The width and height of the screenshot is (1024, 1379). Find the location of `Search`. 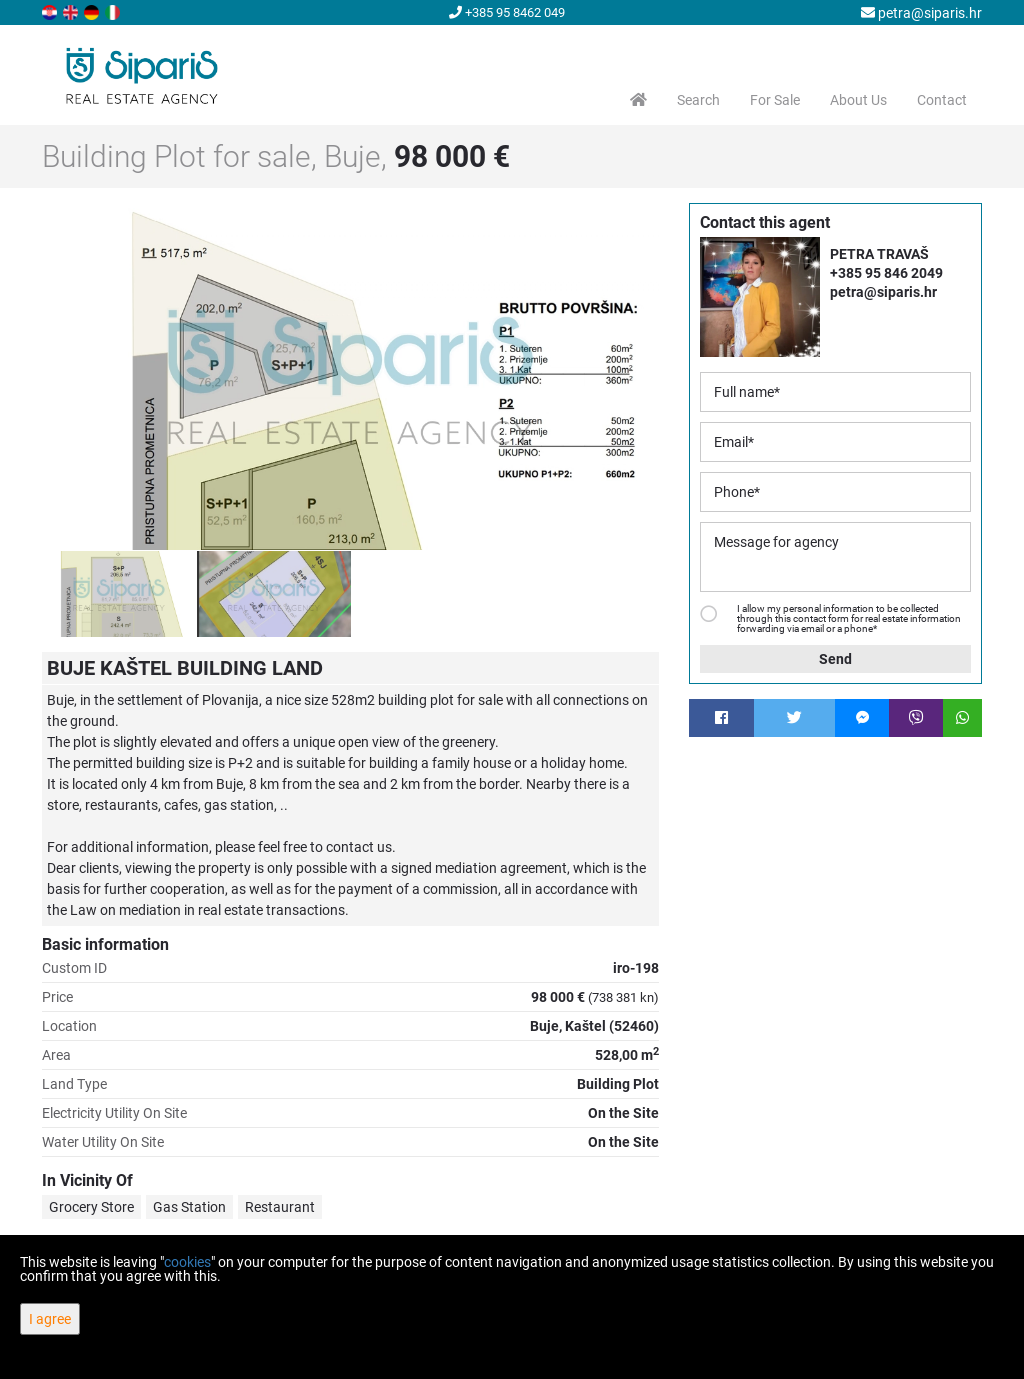

Search is located at coordinates (698, 100).